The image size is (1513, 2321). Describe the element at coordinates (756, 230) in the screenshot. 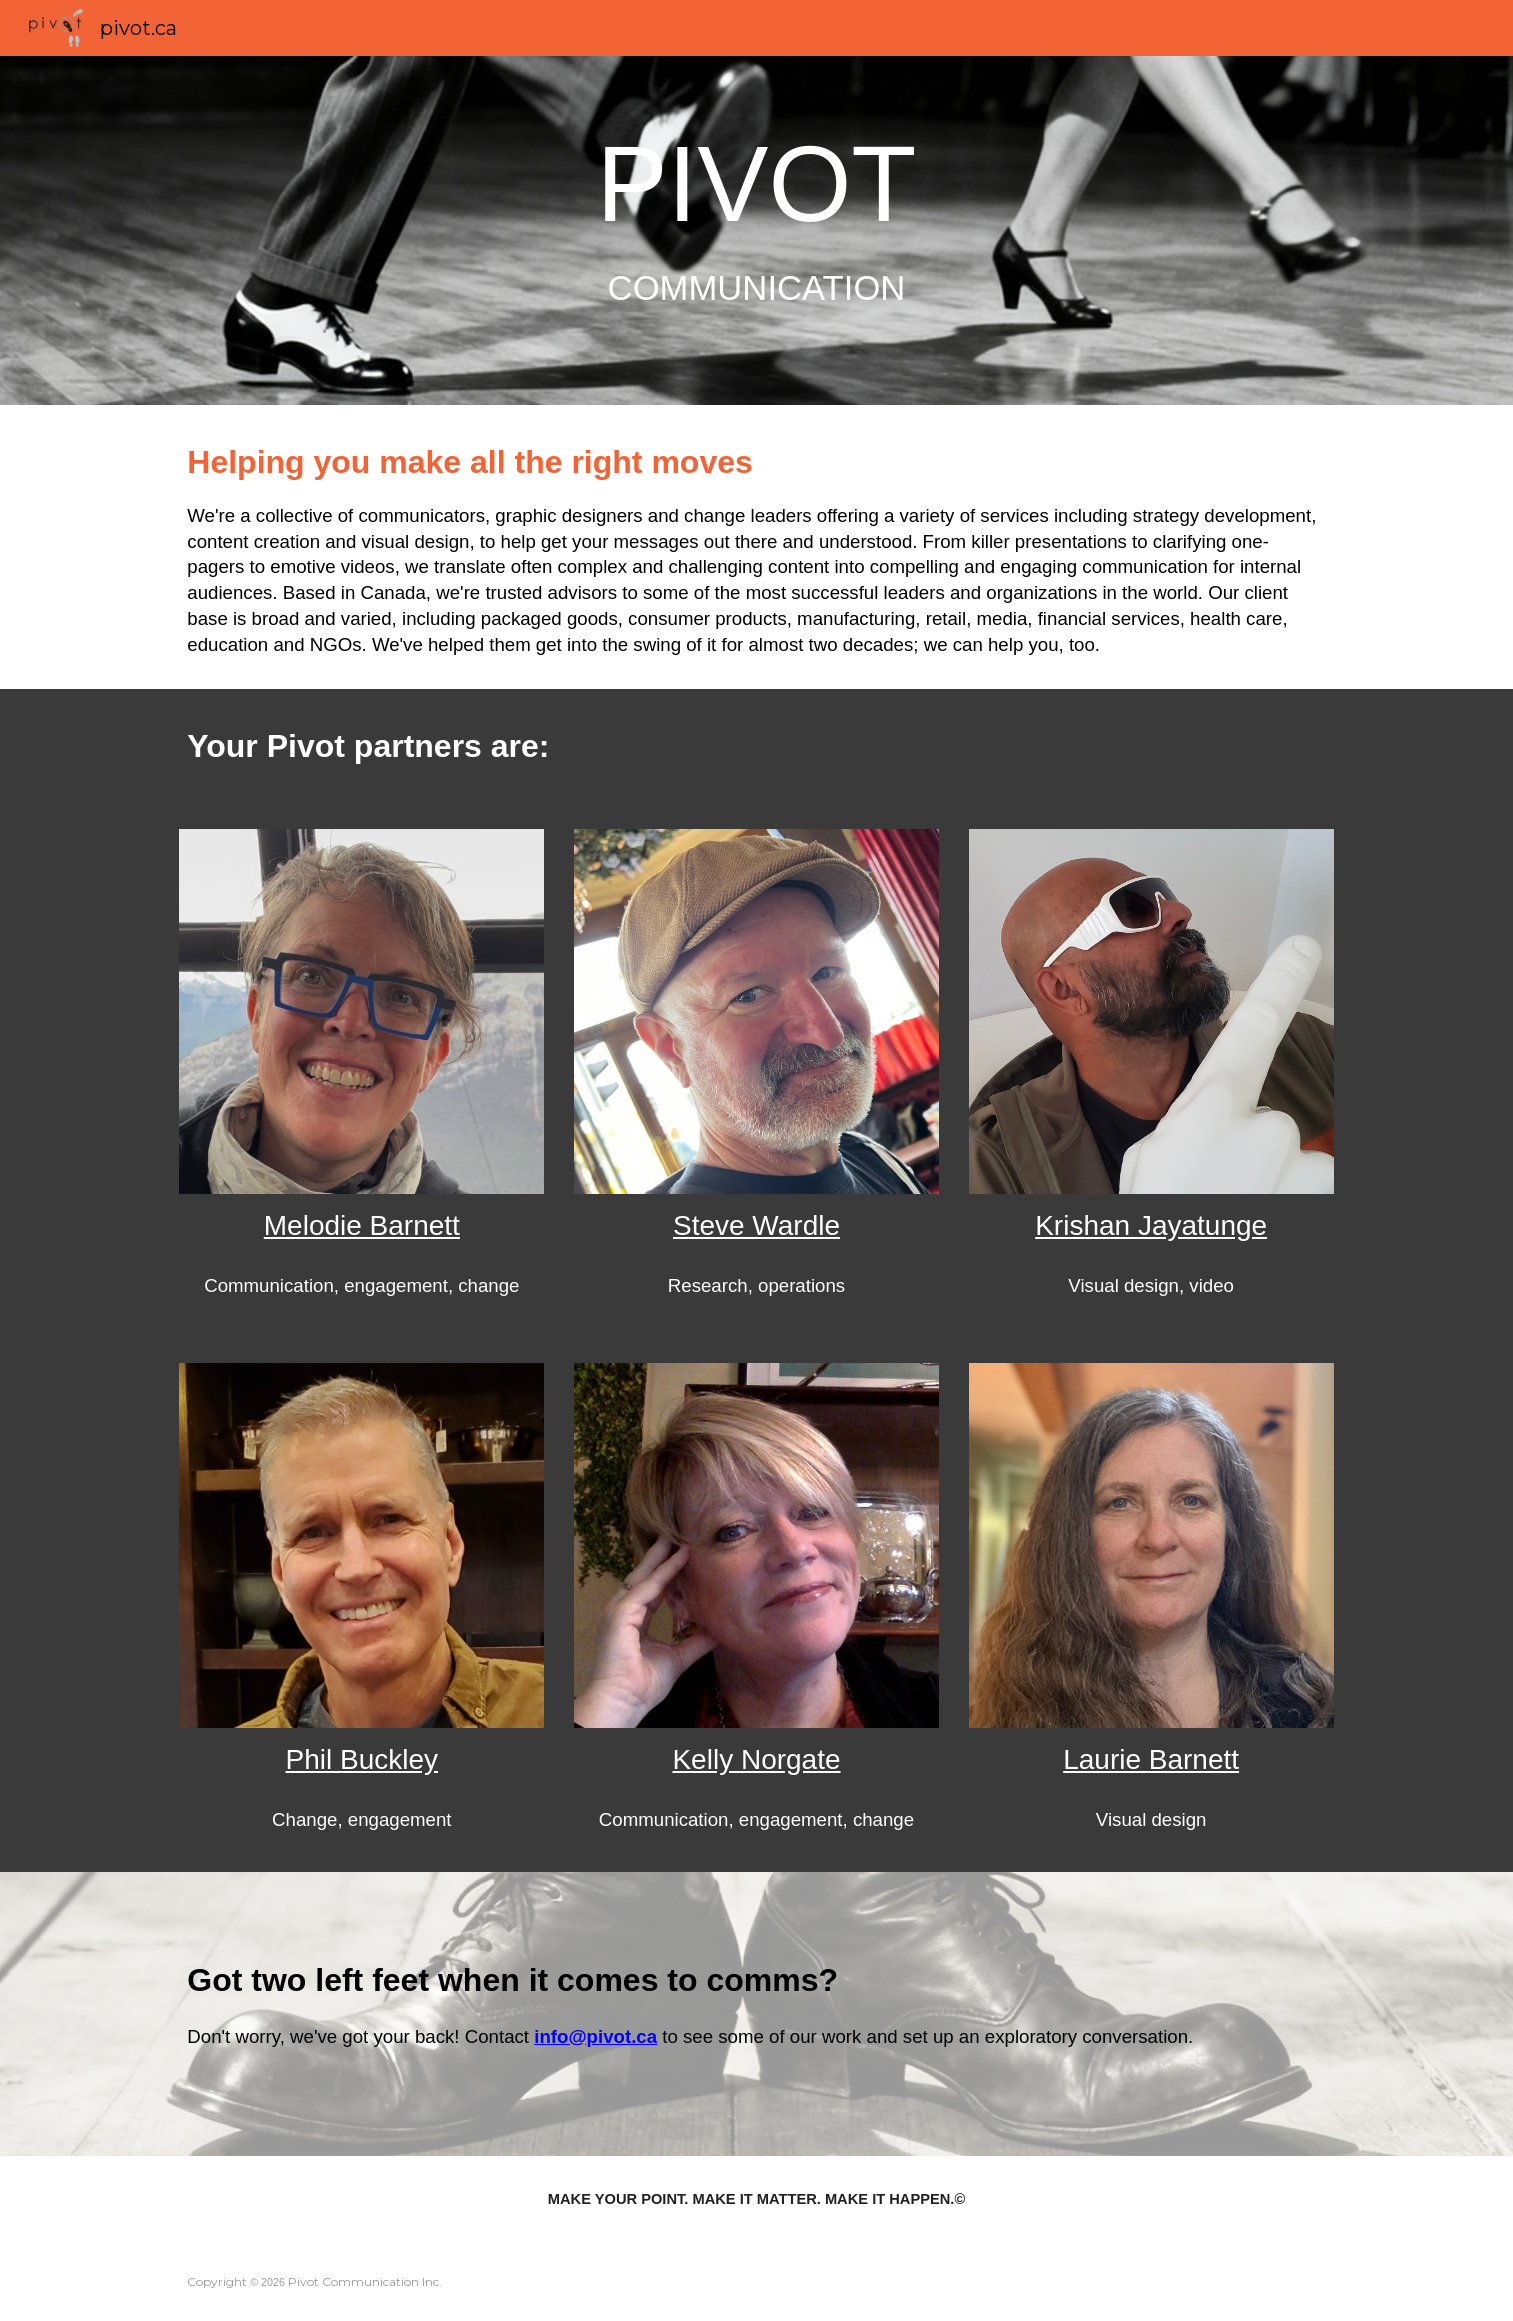

I see `[main]` at that location.